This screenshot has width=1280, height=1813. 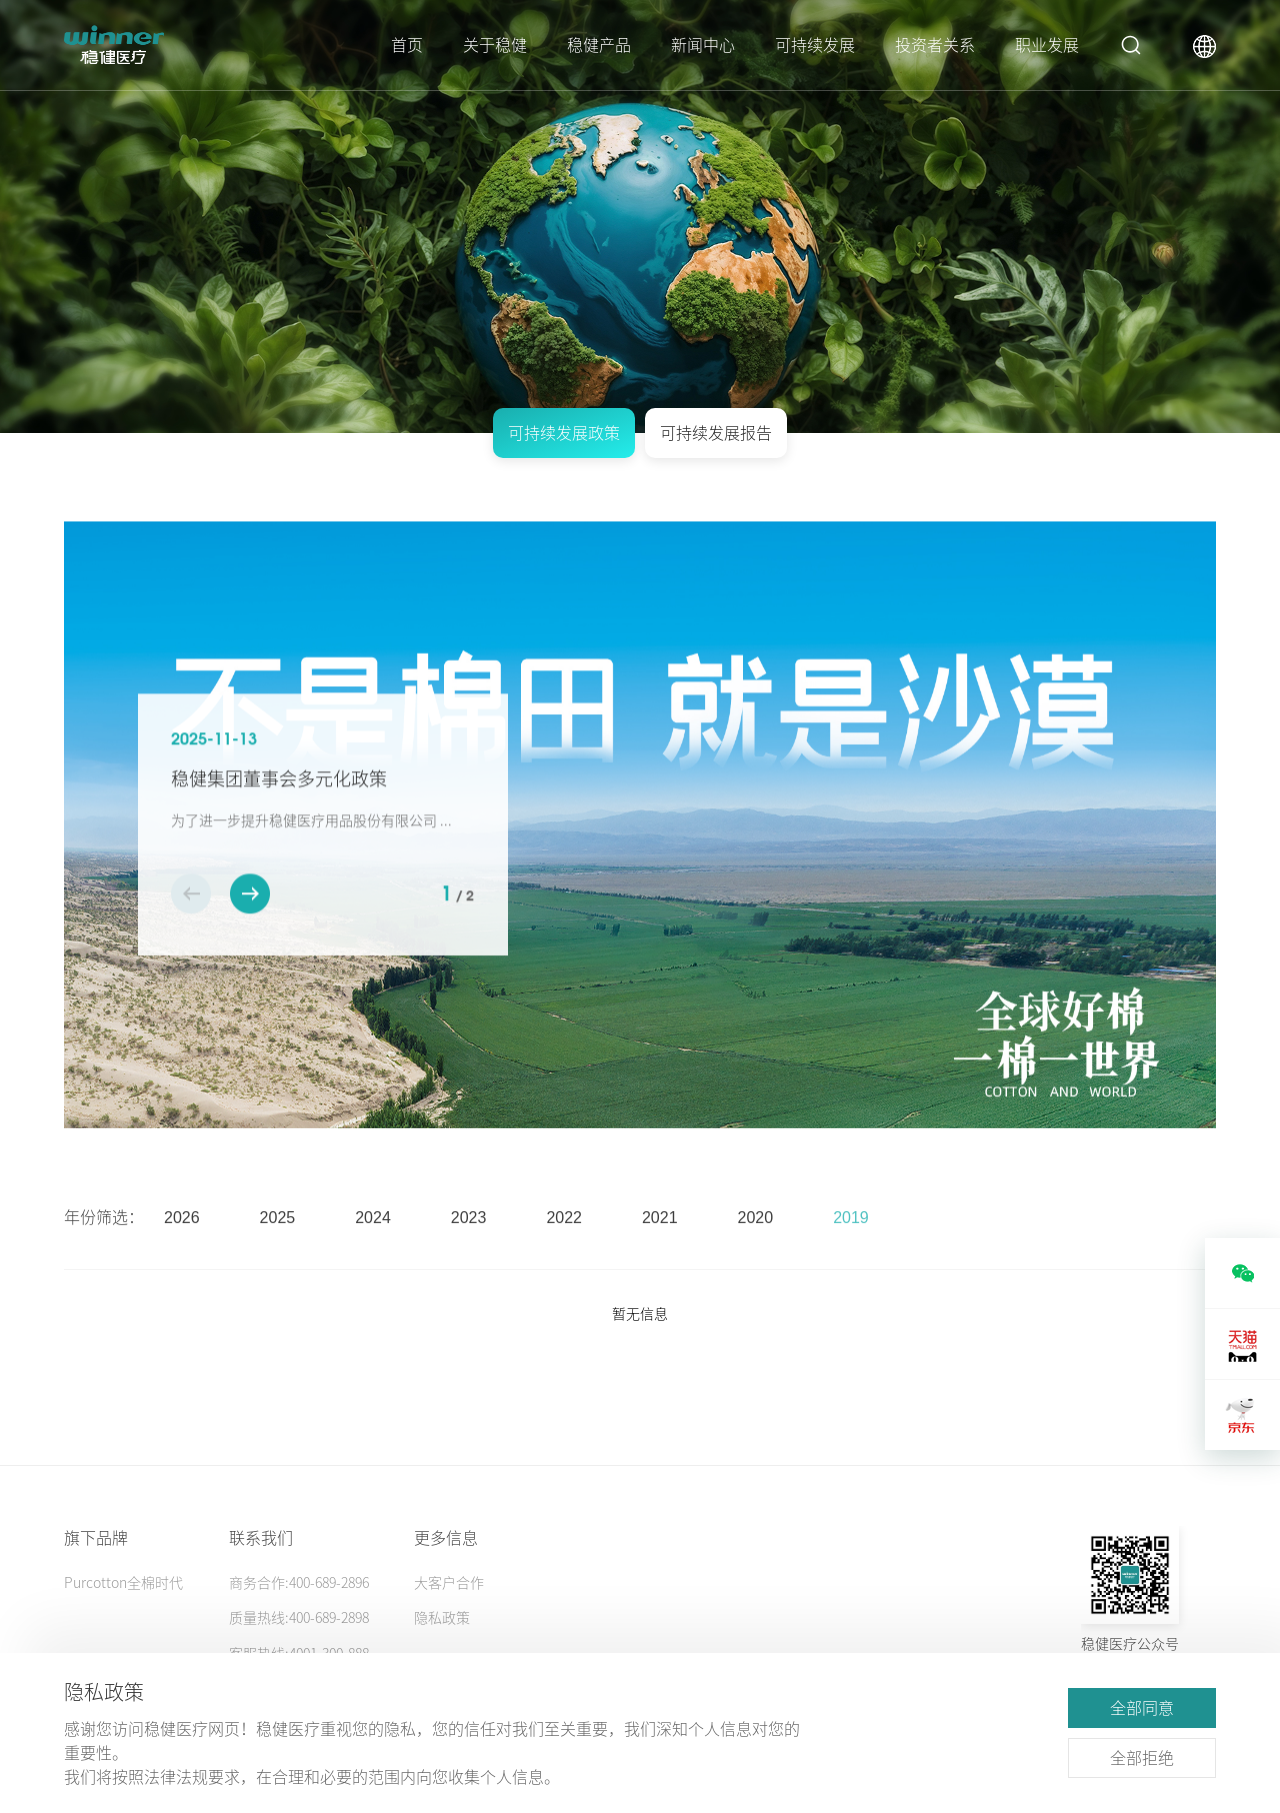 What do you see at coordinates (299, 1583) in the screenshot?
I see `商务合作:400-689-2896` at bounding box center [299, 1583].